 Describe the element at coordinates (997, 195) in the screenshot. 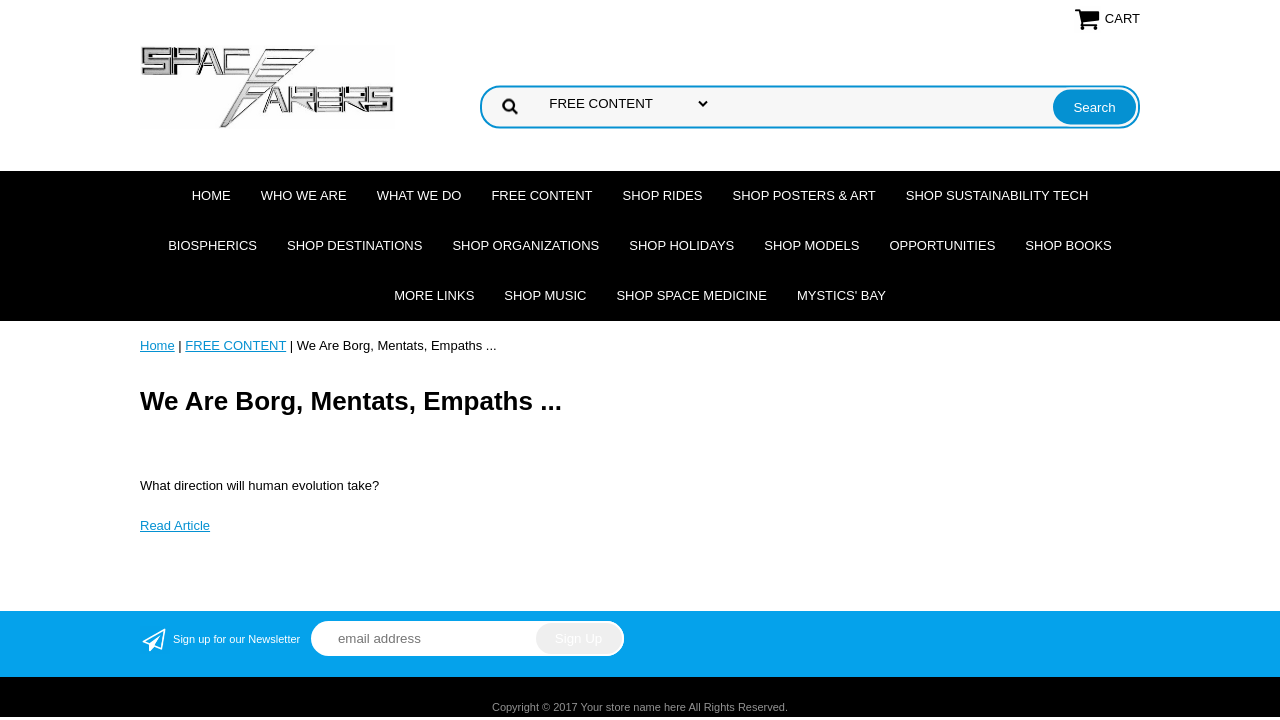

I see `Shop Sustainability Tech` at that location.